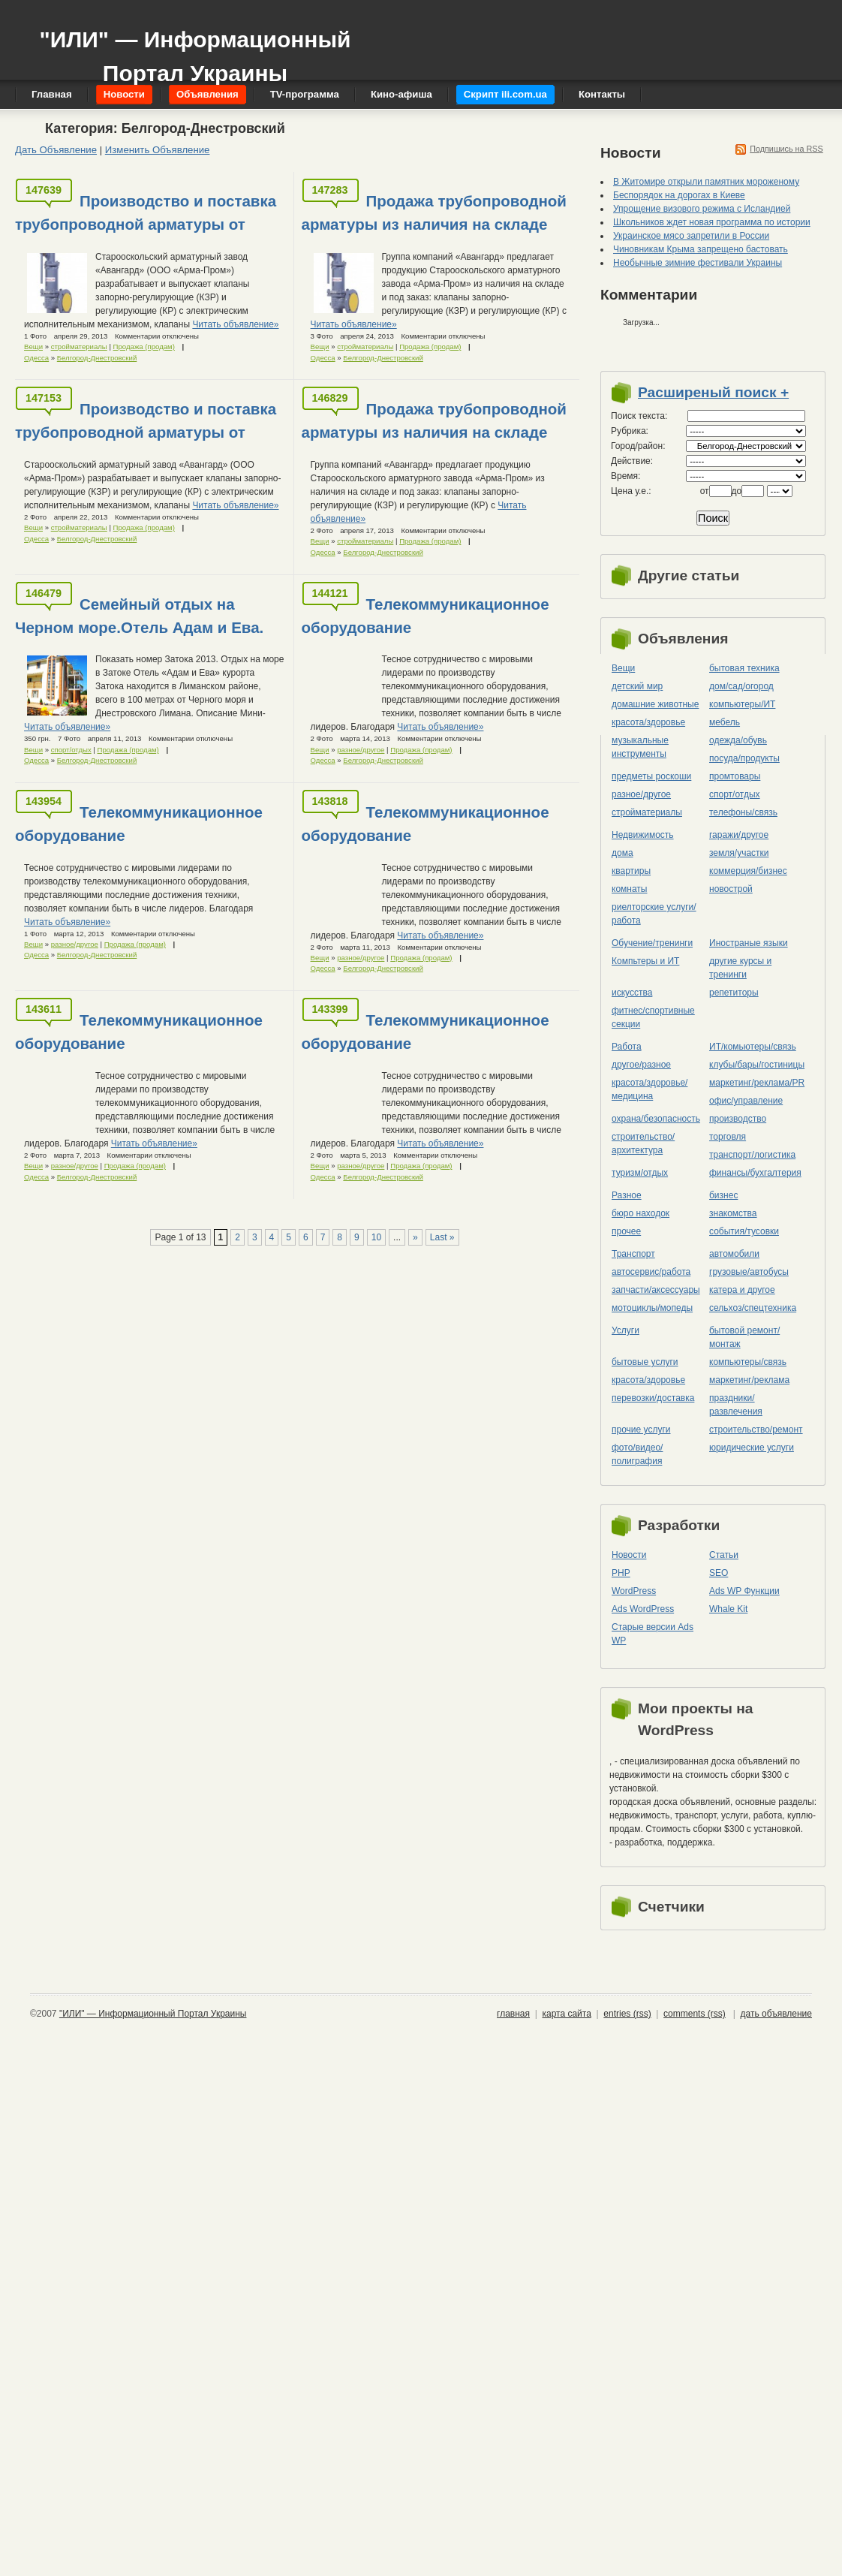 This screenshot has height=2576, width=842. What do you see at coordinates (566, 2013) in the screenshot?
I see `карта сайта` at bounding box center [566, 2013].